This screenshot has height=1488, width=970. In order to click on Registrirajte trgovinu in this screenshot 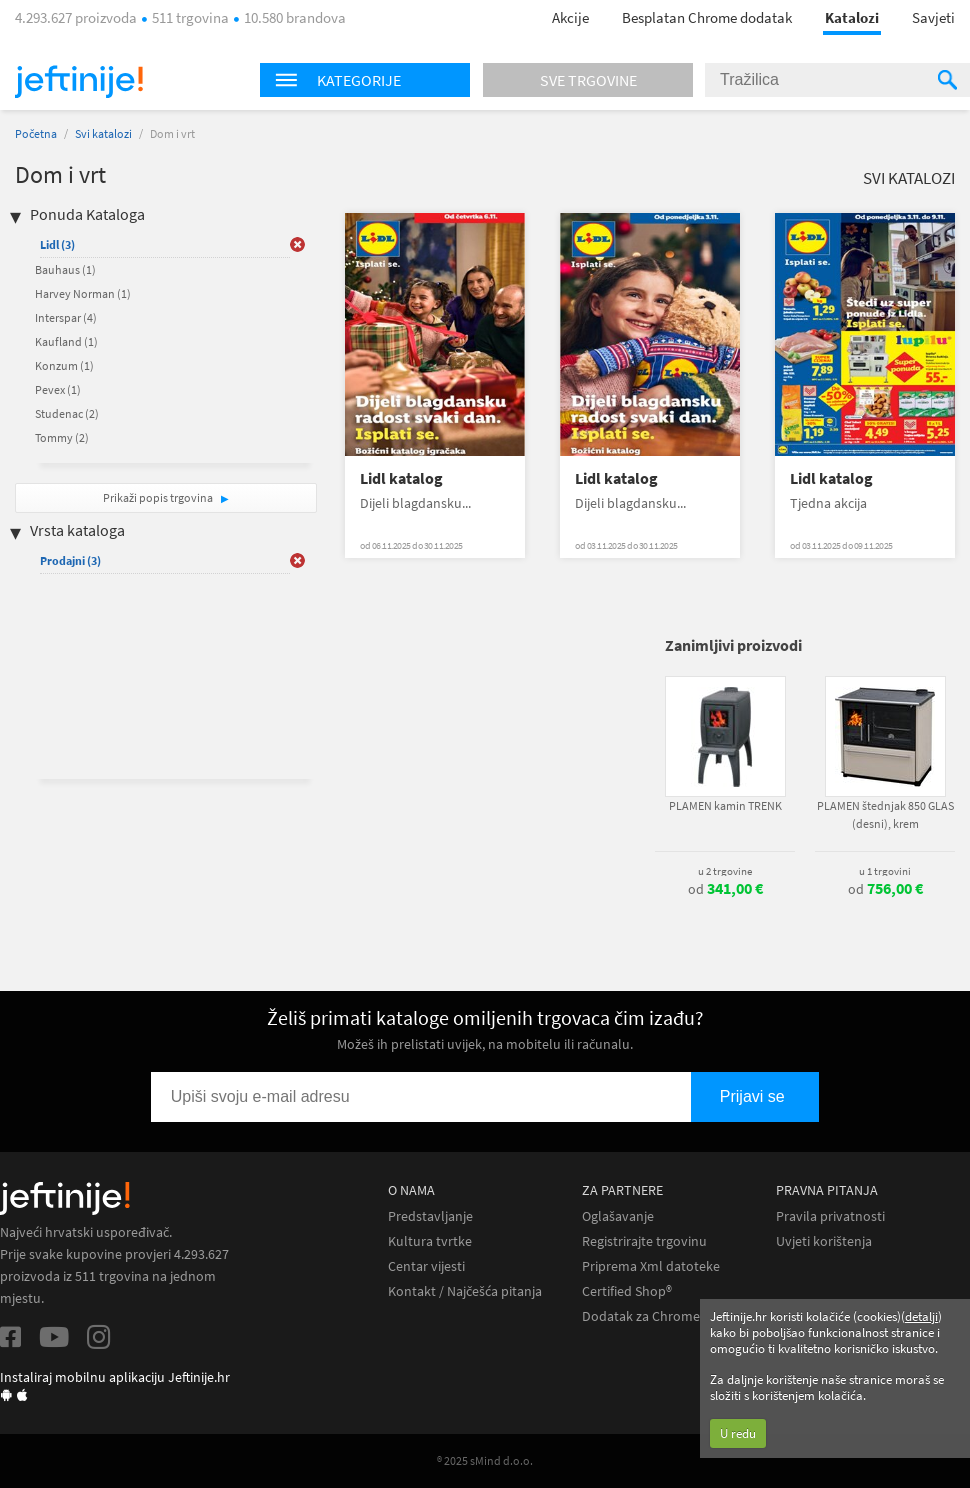, I will do `click(644, 1241)`.